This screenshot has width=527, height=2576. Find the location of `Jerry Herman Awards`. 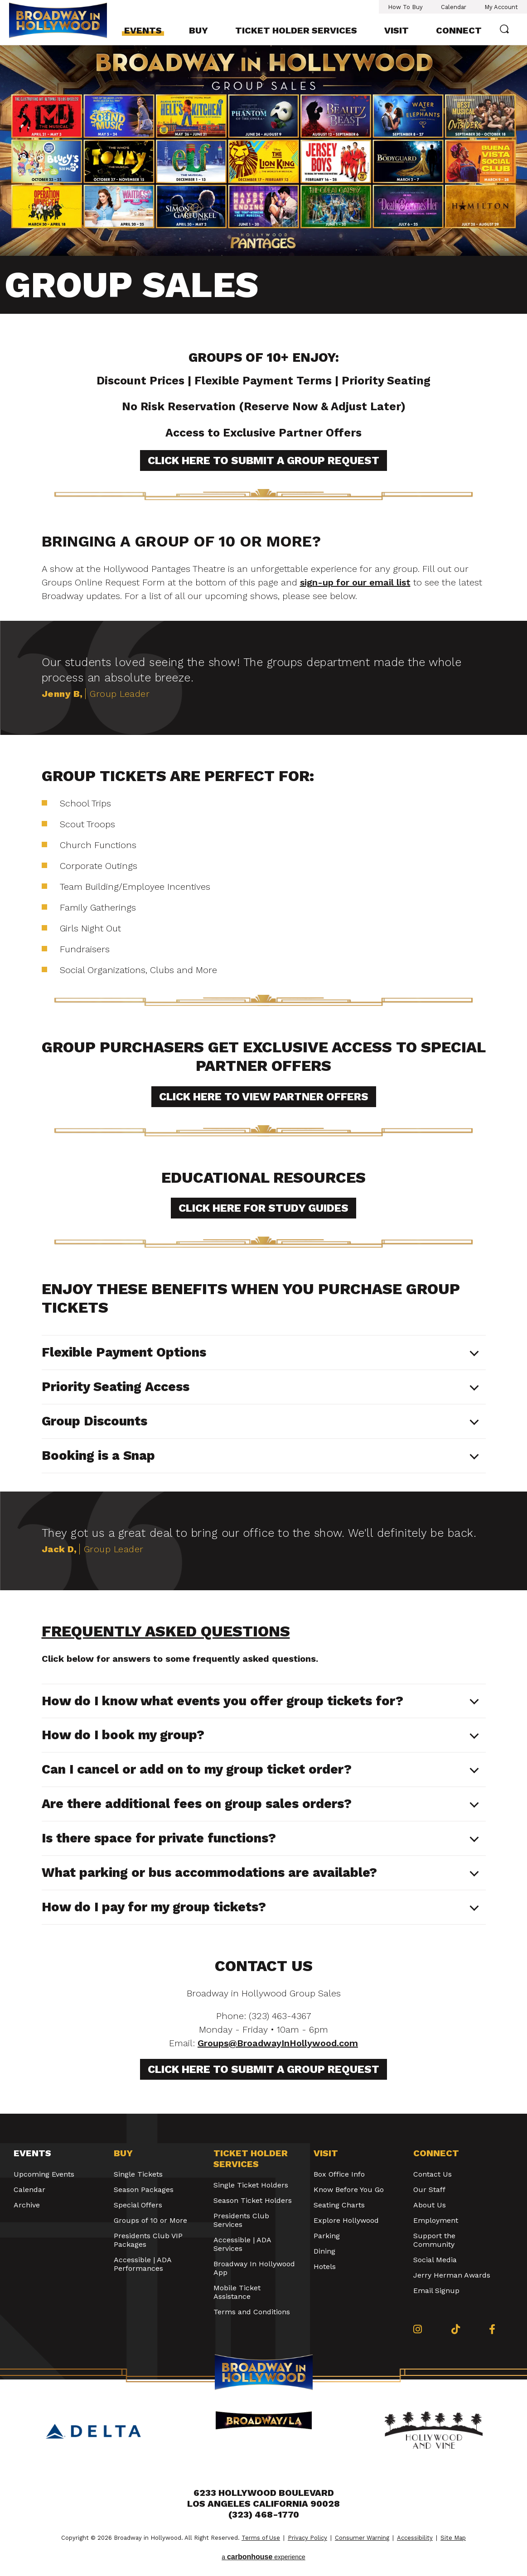

Jerry Herman Awards is located at coordinates (451, 2275).